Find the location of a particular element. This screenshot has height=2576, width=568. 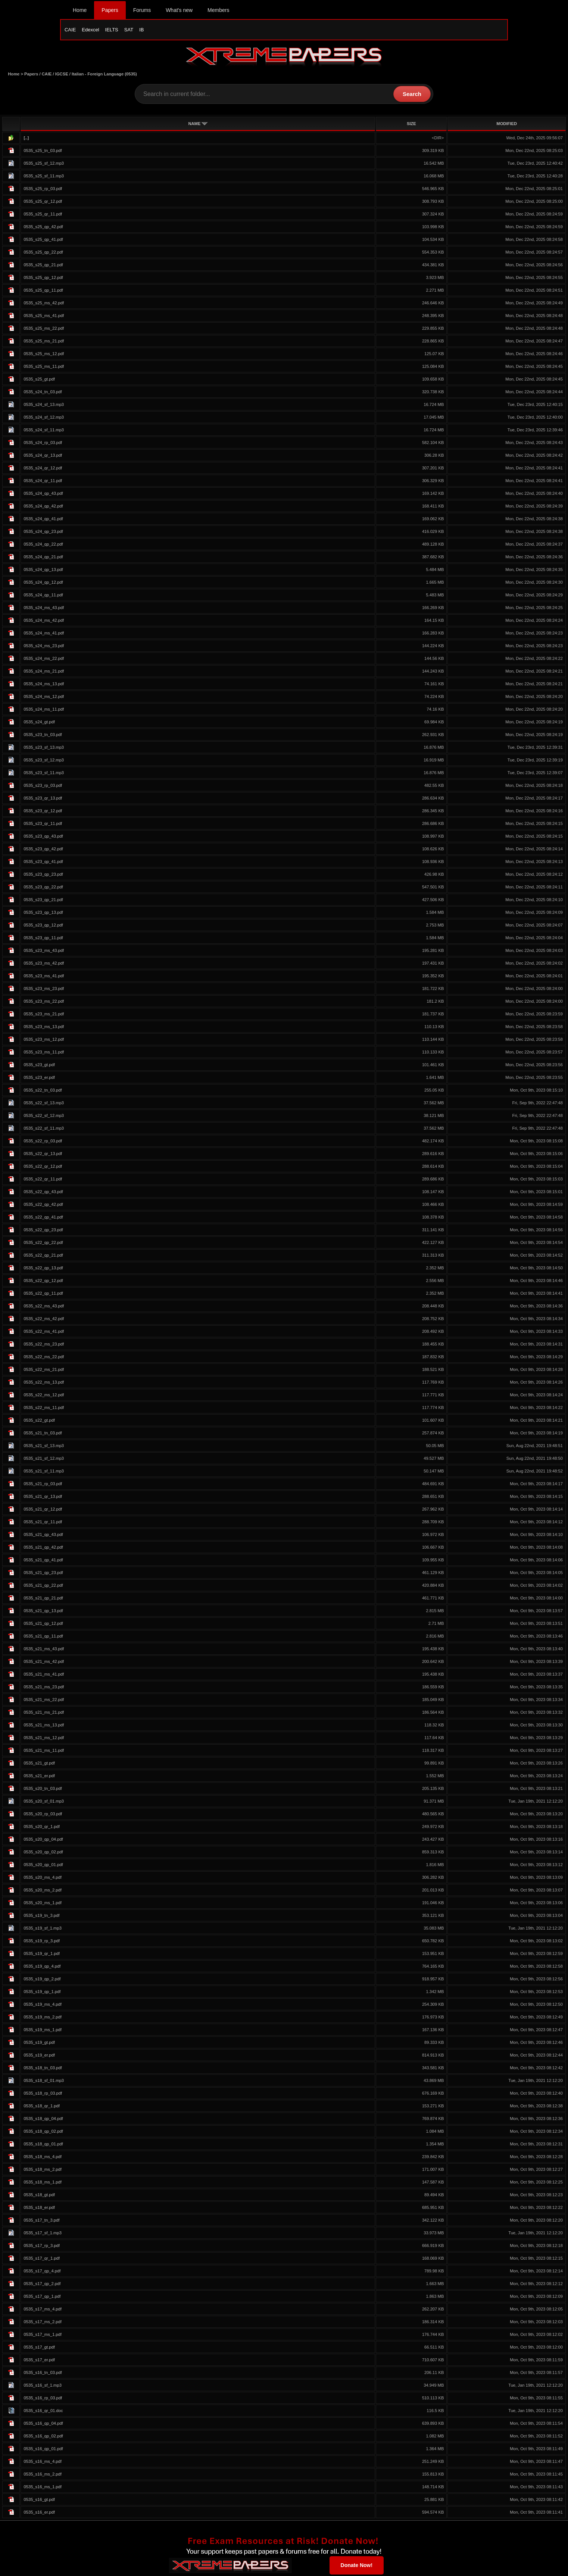

0535_s17_ms_1.pdf is located at coordinates (42, 2336).